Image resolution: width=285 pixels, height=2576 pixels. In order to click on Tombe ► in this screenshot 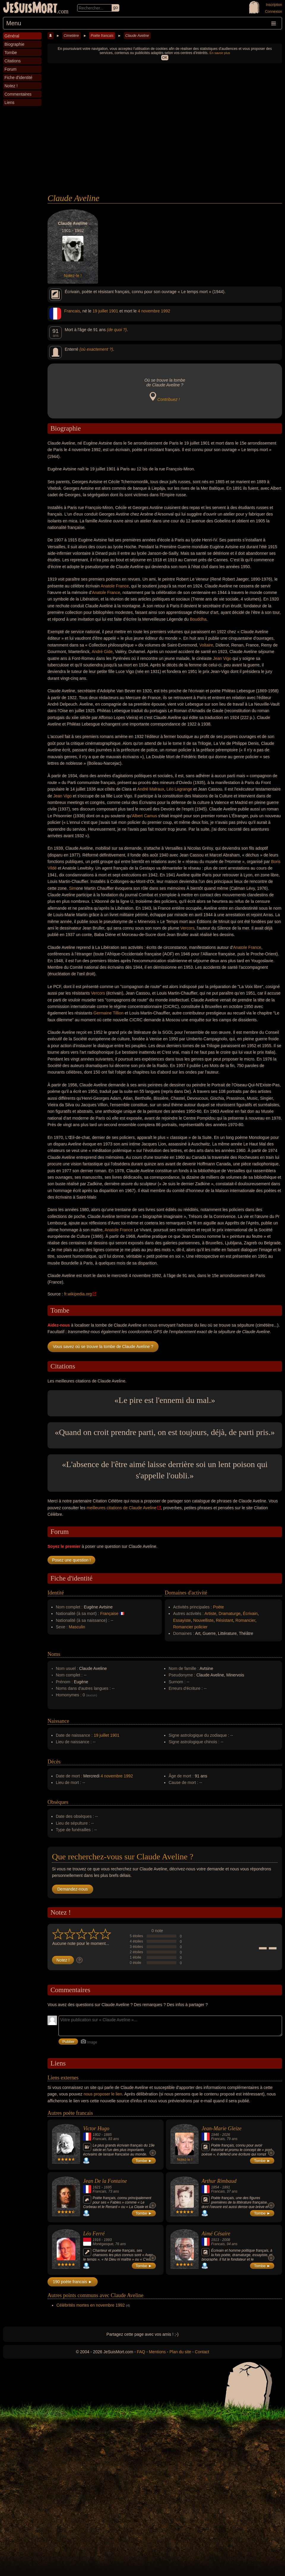, I will do `click(144, 2160)`.